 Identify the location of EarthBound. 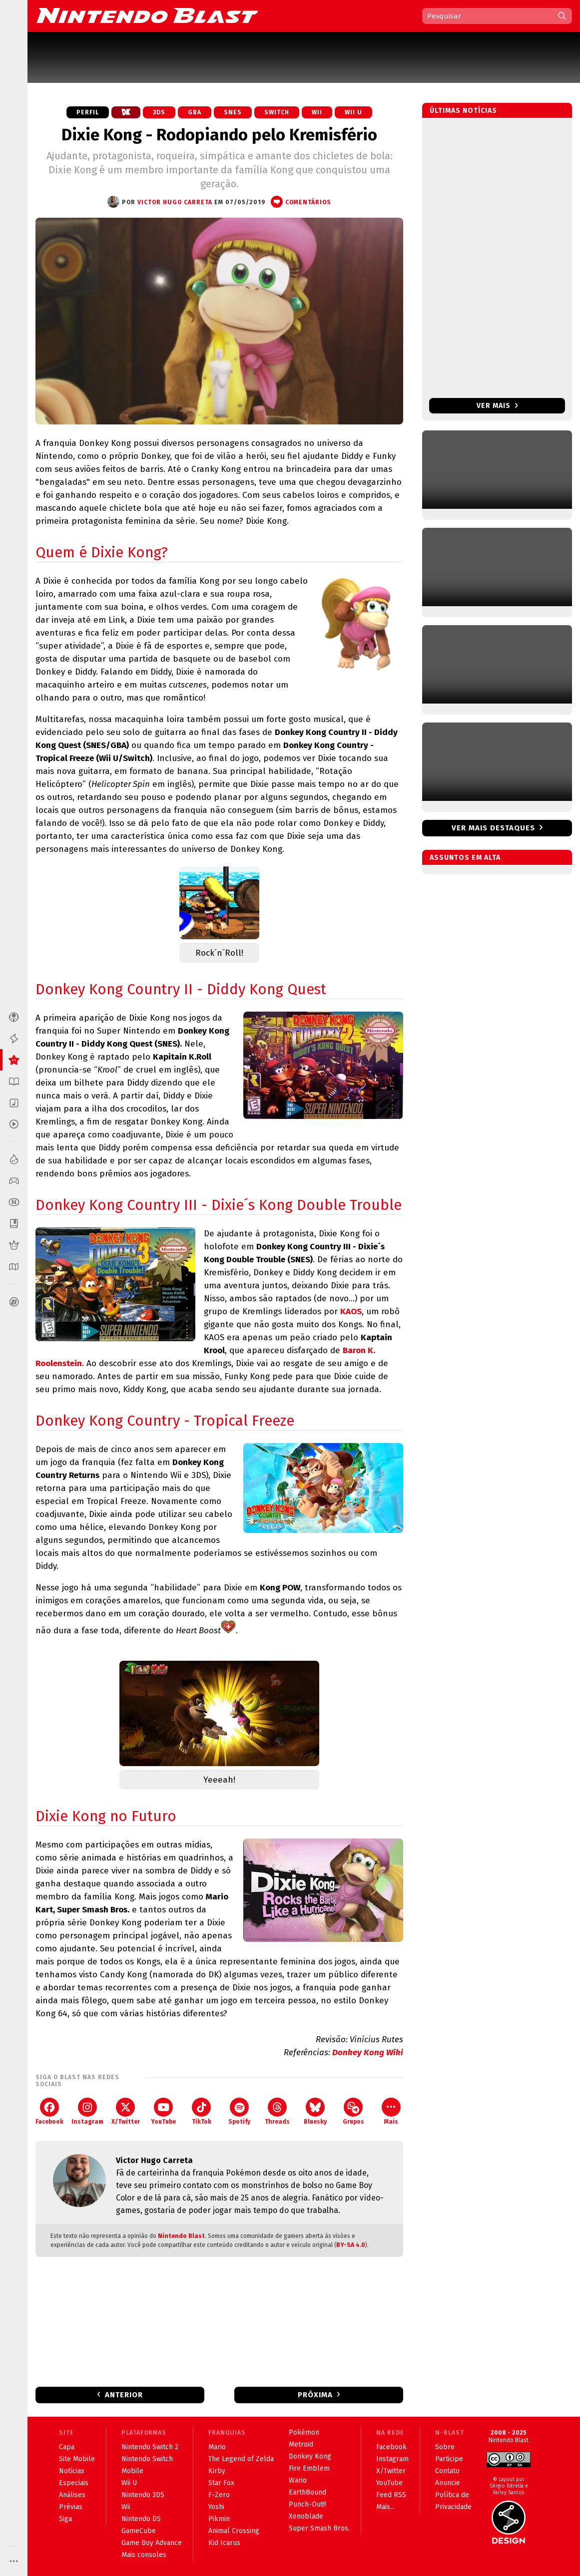
(307, 2492).